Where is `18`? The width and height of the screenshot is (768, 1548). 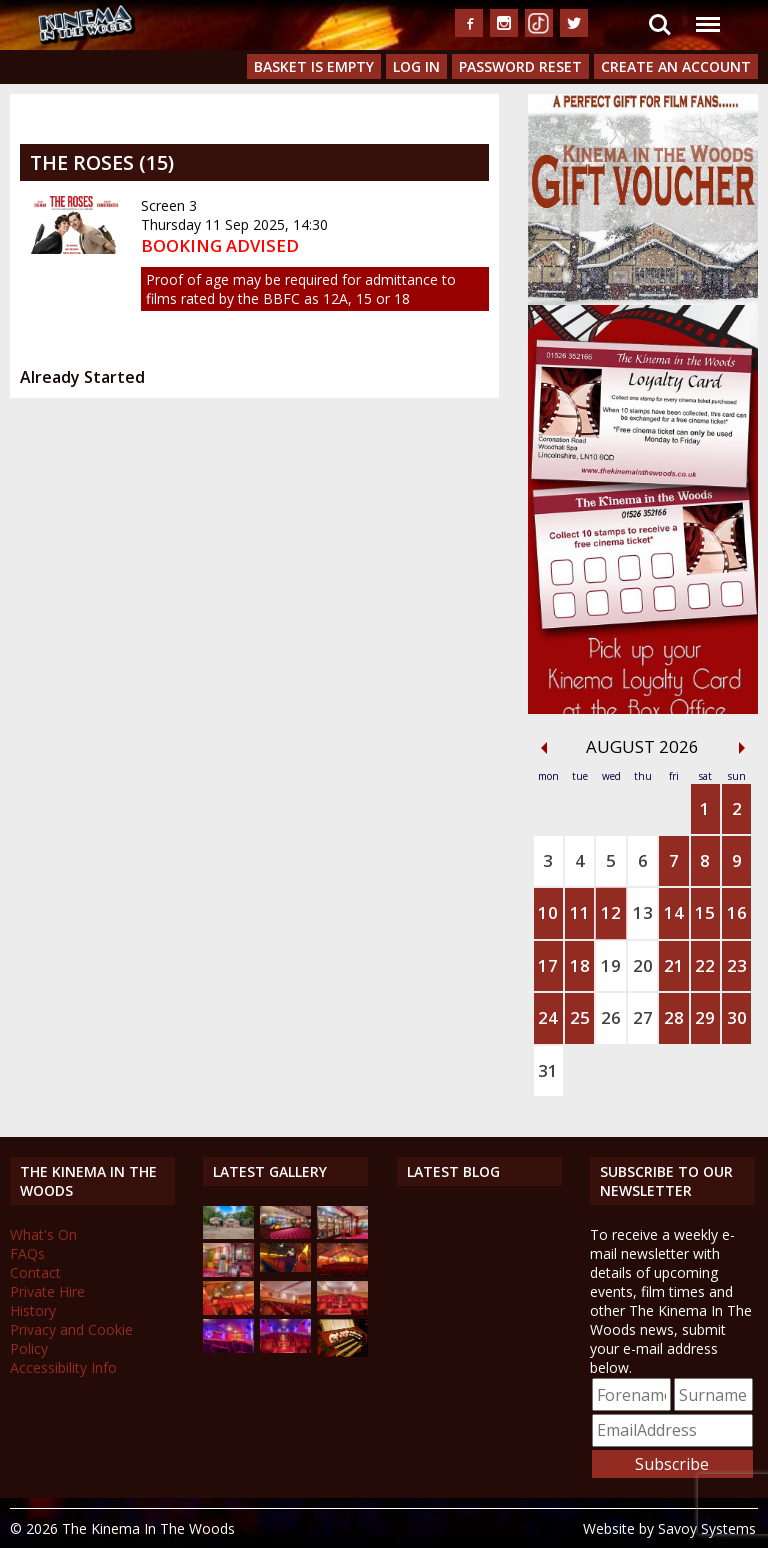 18 is located at coordinates (580, 965).